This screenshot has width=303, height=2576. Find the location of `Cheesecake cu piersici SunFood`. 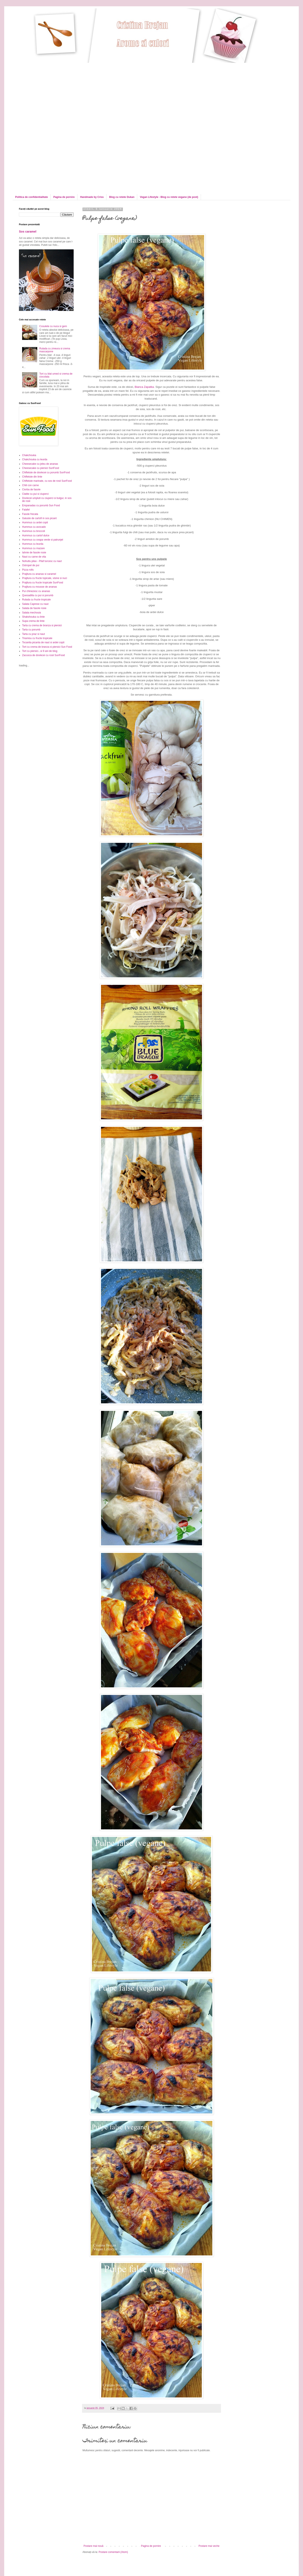

Cheesecake cu piersici SunFood is located at coordinates (40, 468).